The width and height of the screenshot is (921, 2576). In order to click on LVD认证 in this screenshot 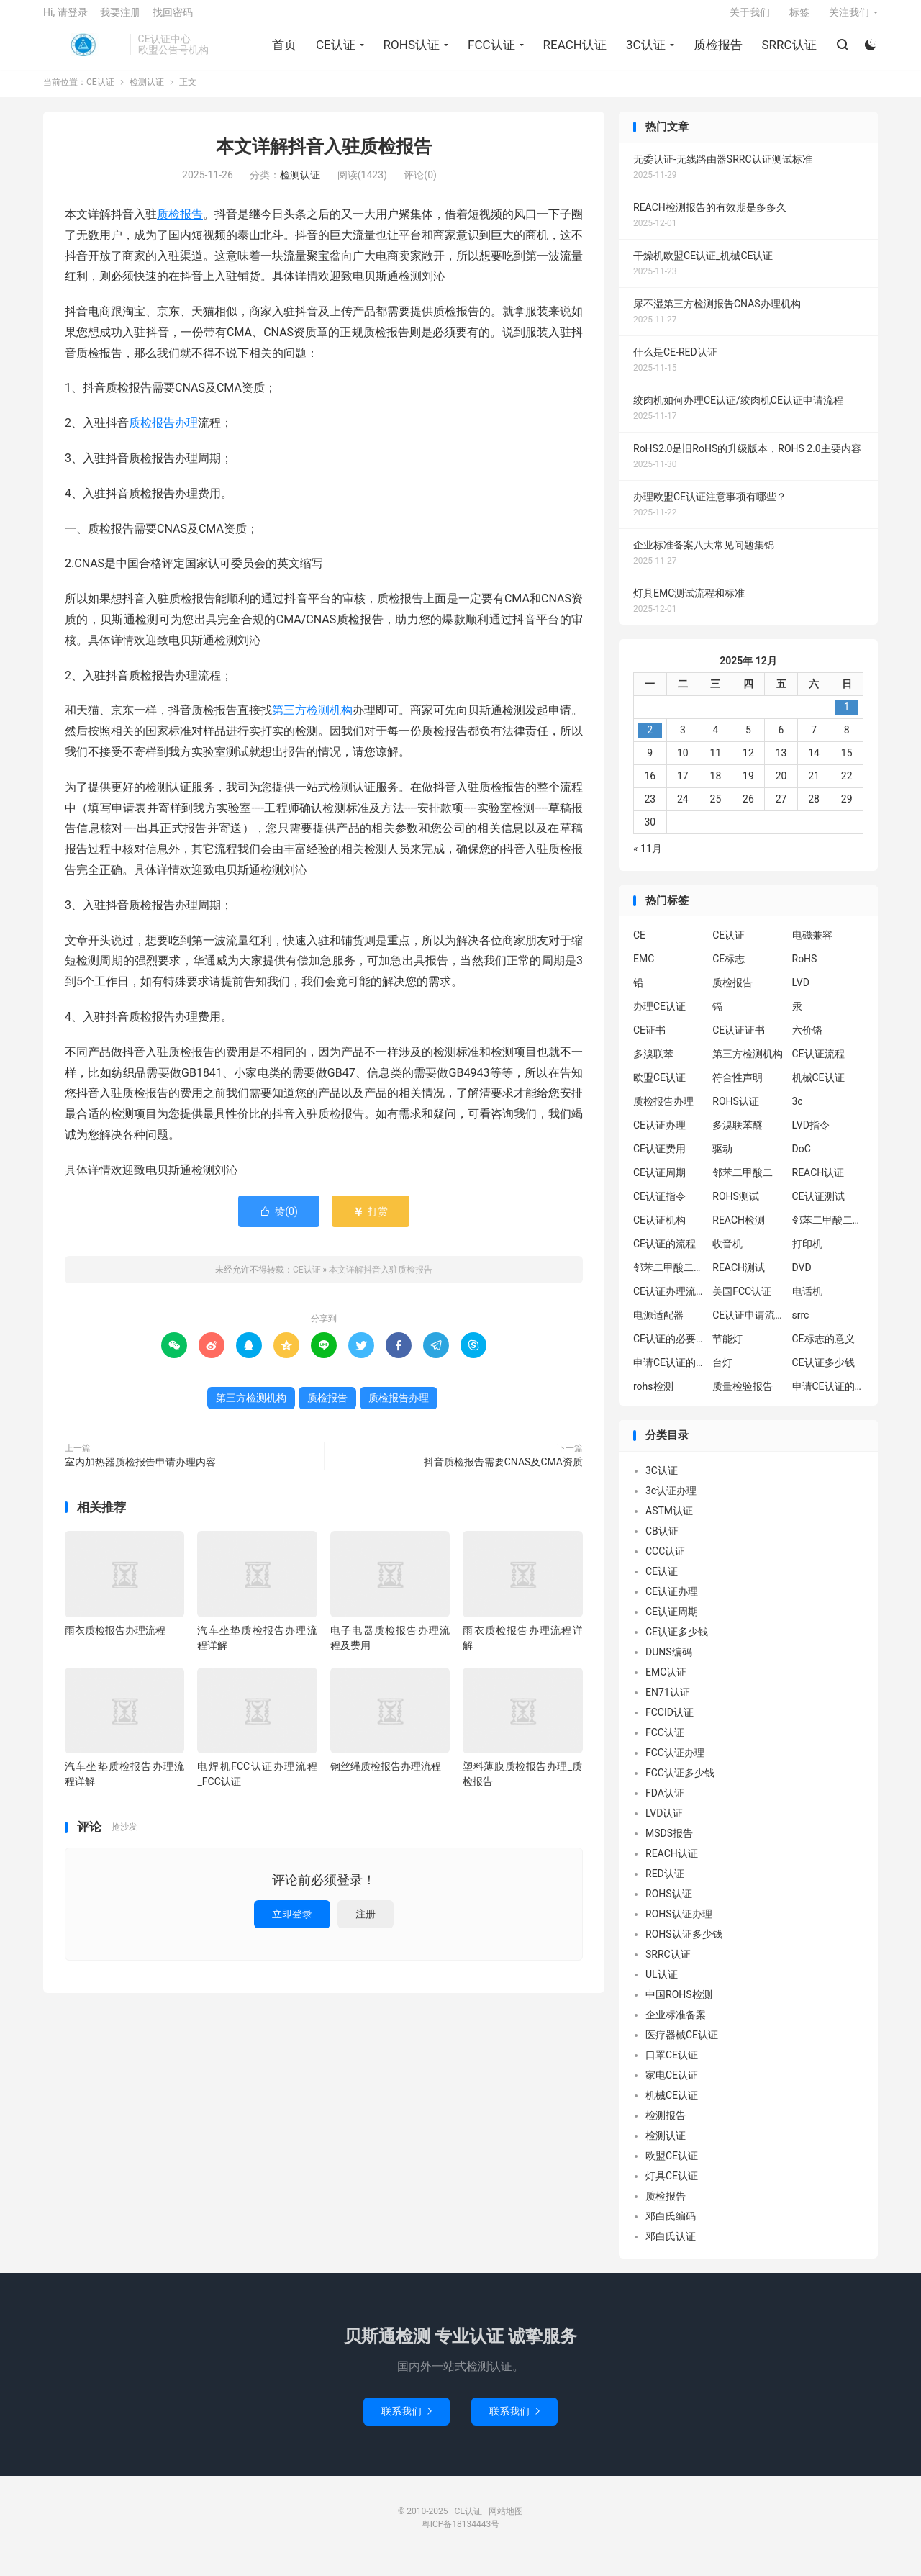, I will do `click(664, 1824)`.